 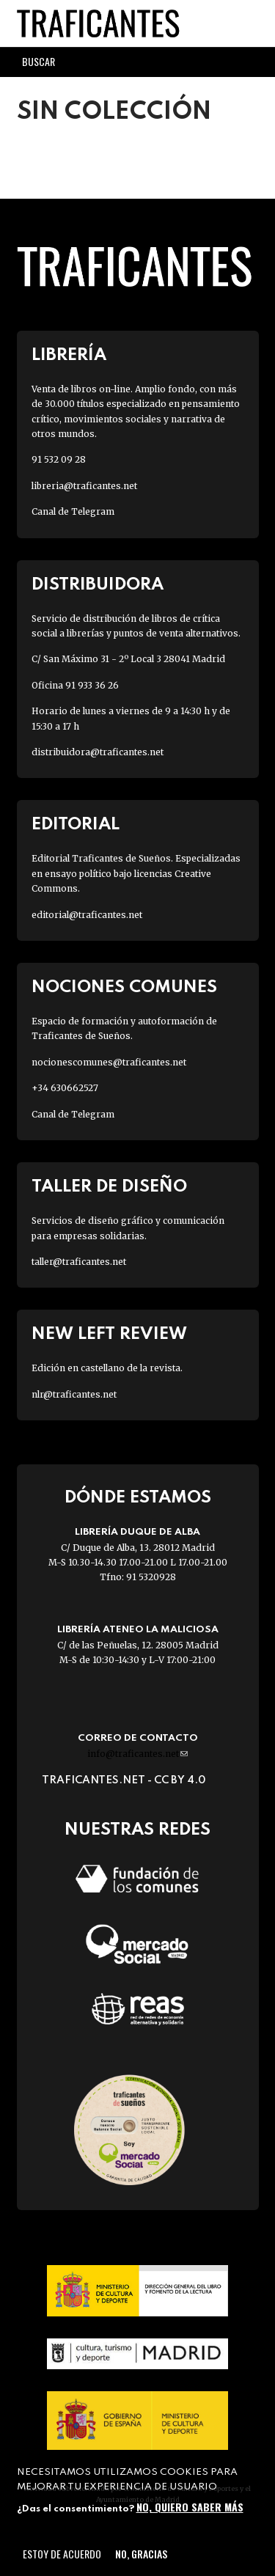 What do you see at coordinates (109, 1334) in the screenshot?
I see `New Left Review` at bounding box center [109, 1334].